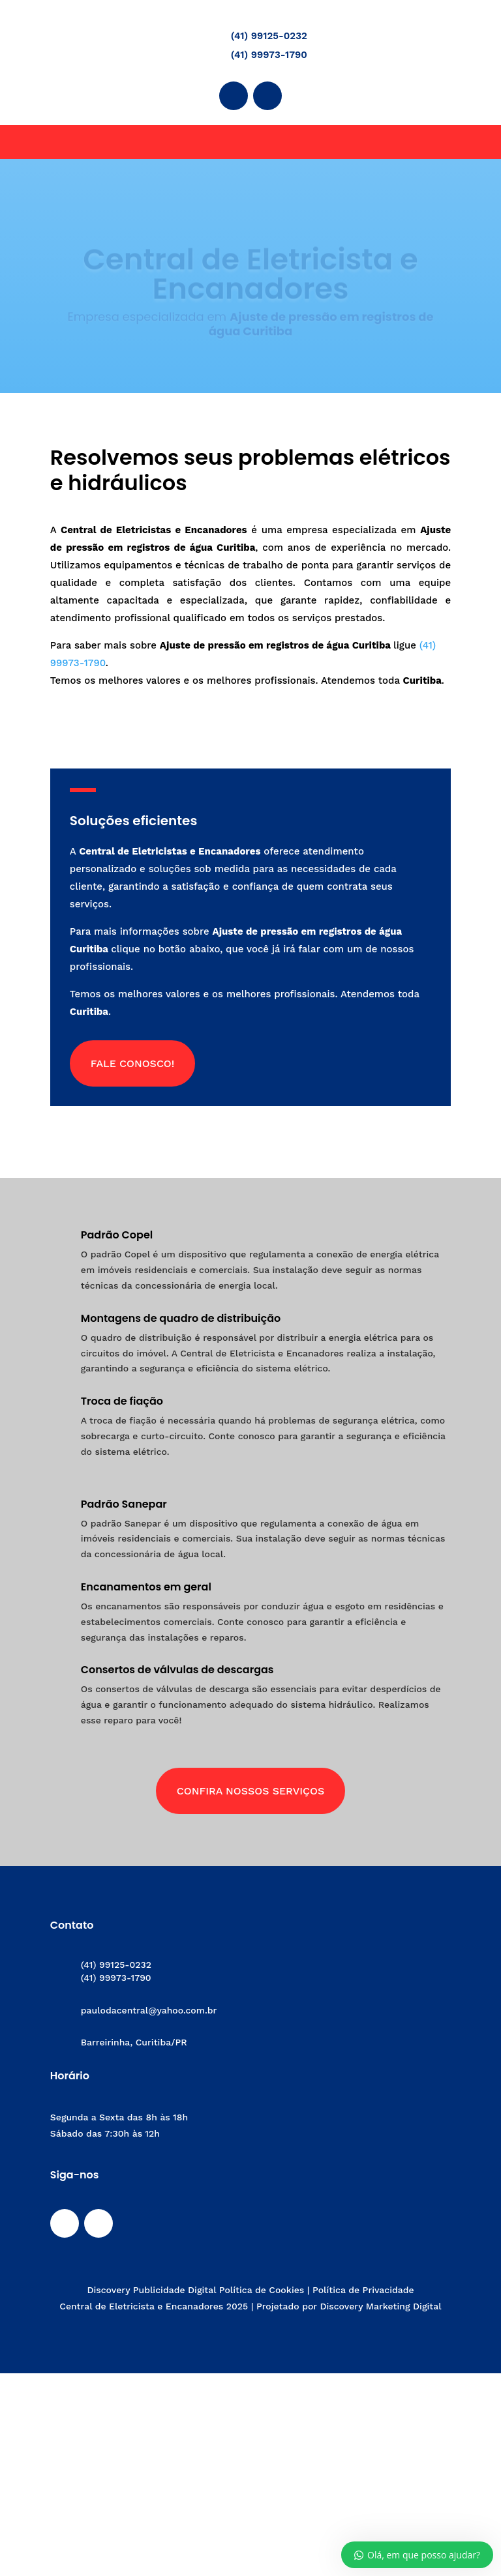 The height and width of the screenshot is (2576, 501). Describe the element at coordinates (363, 2290) in the screenshot. I see `Política de Privacidade` at that location.